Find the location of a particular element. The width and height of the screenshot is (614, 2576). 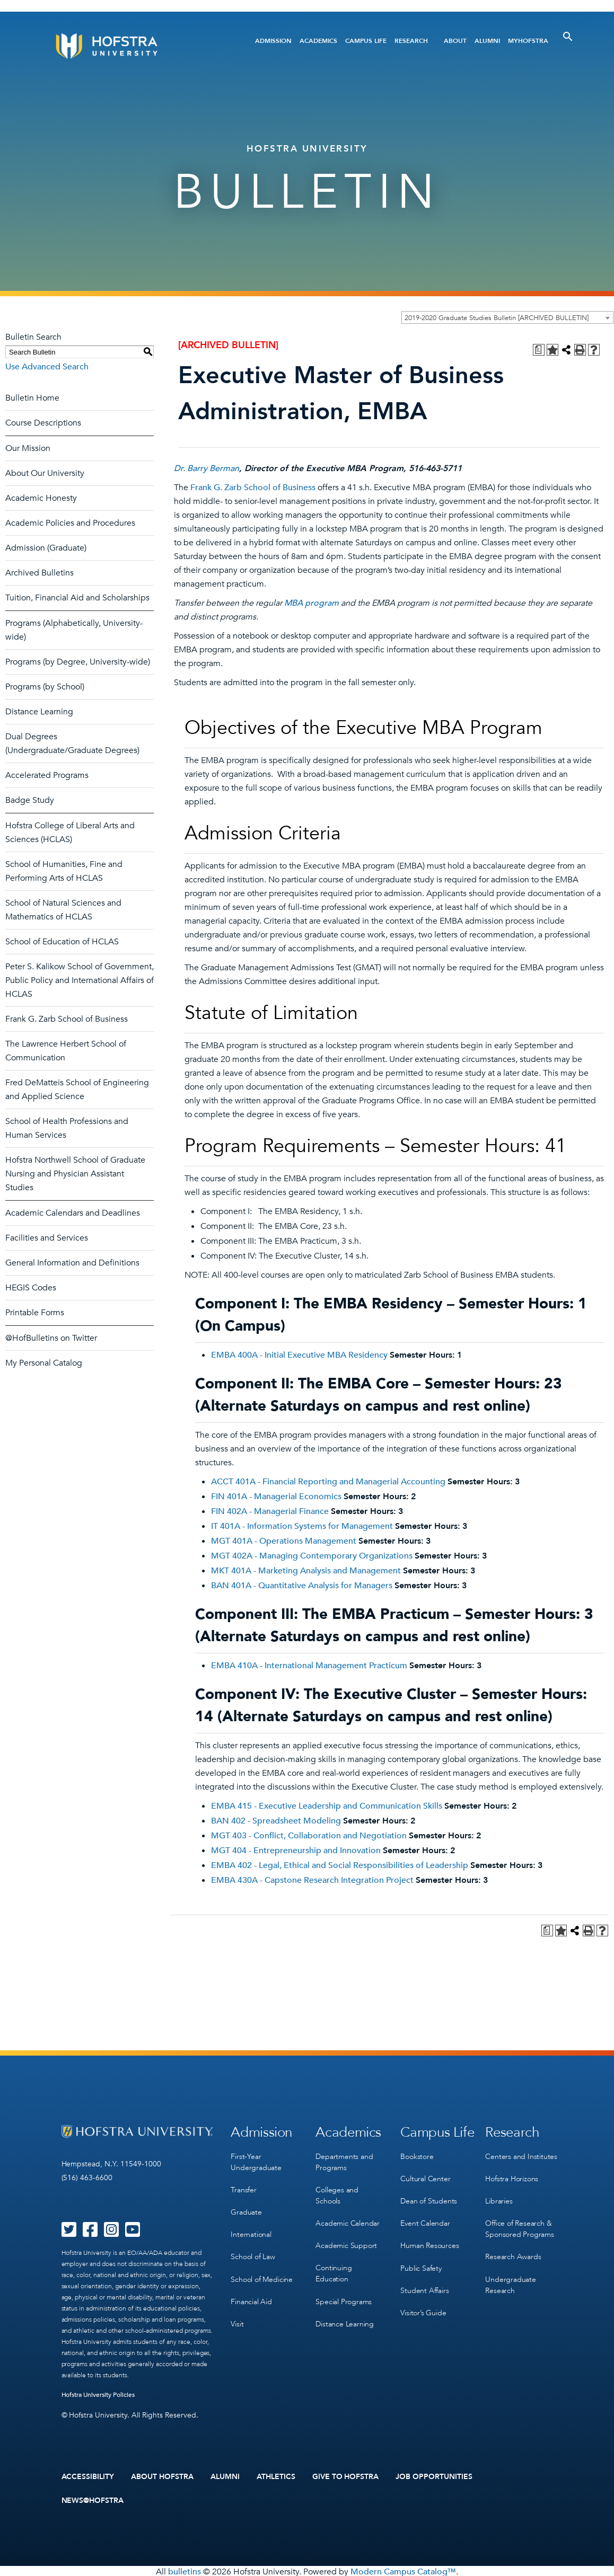

School of Education of HCLAS is located at coordinates (62, 942).